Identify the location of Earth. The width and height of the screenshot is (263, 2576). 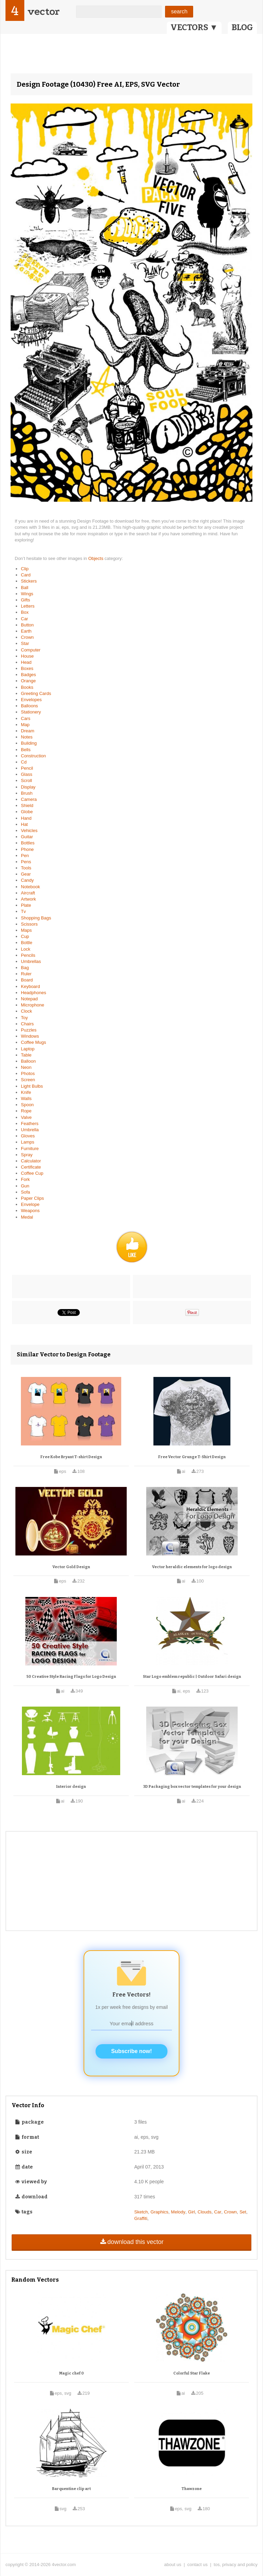
(26, 631).